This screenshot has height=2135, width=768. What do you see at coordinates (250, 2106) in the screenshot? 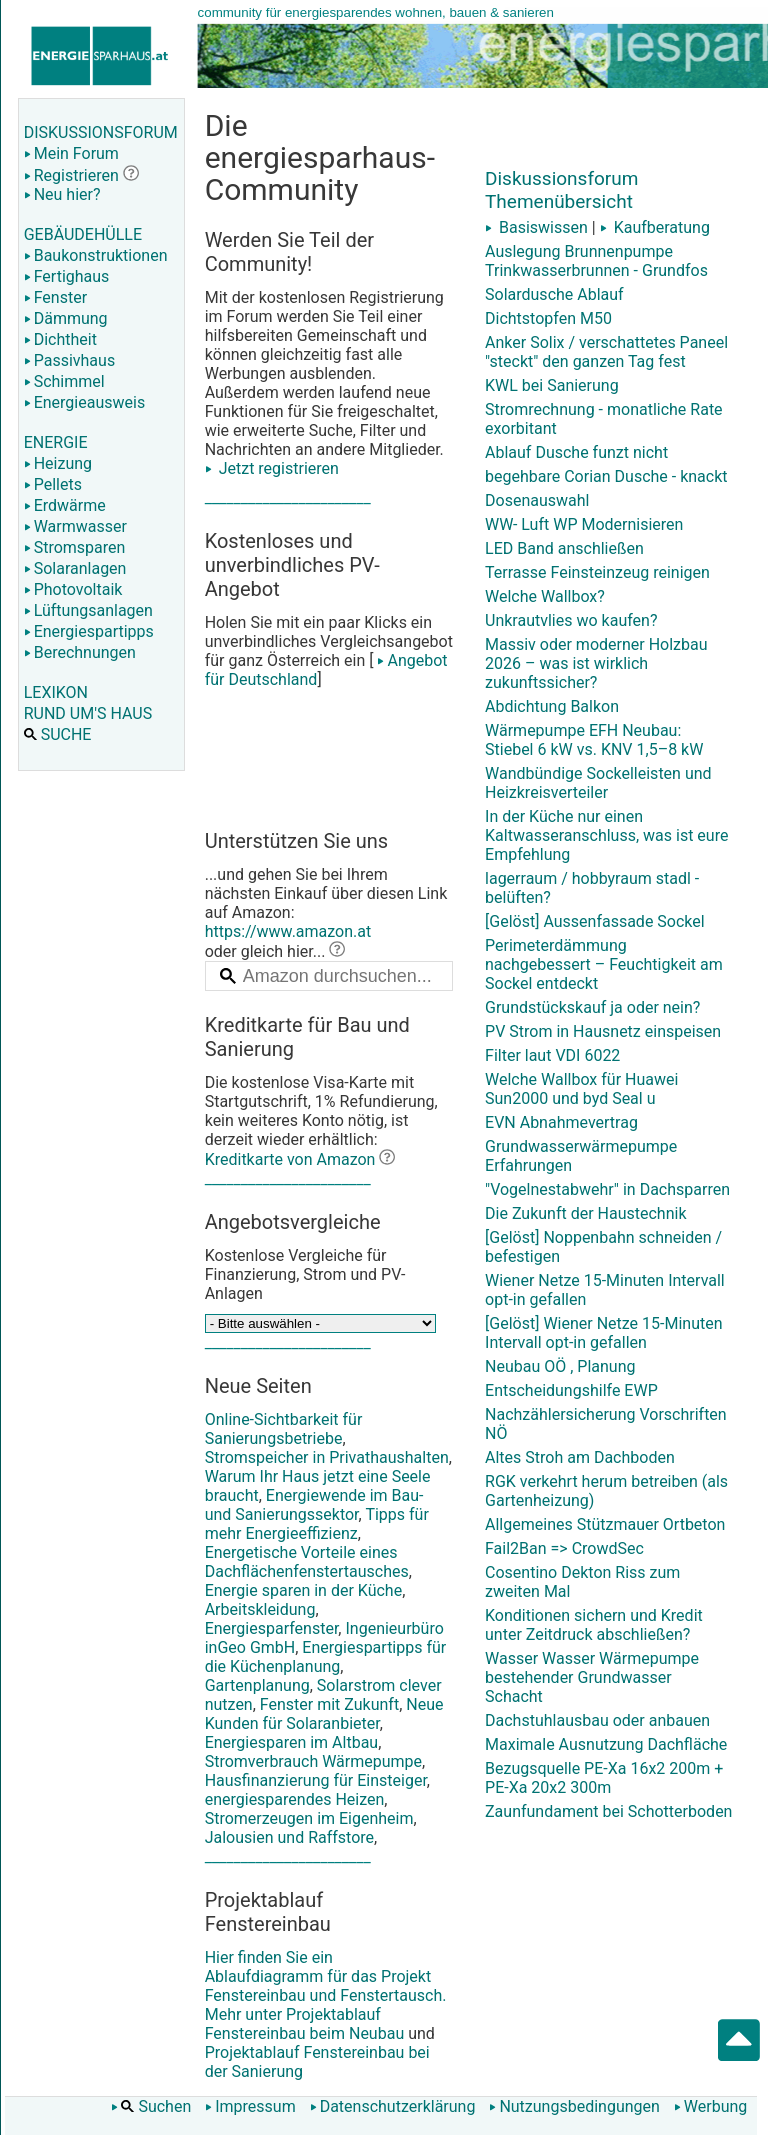
I see `Impressum` at bounding box center [250, 2106].